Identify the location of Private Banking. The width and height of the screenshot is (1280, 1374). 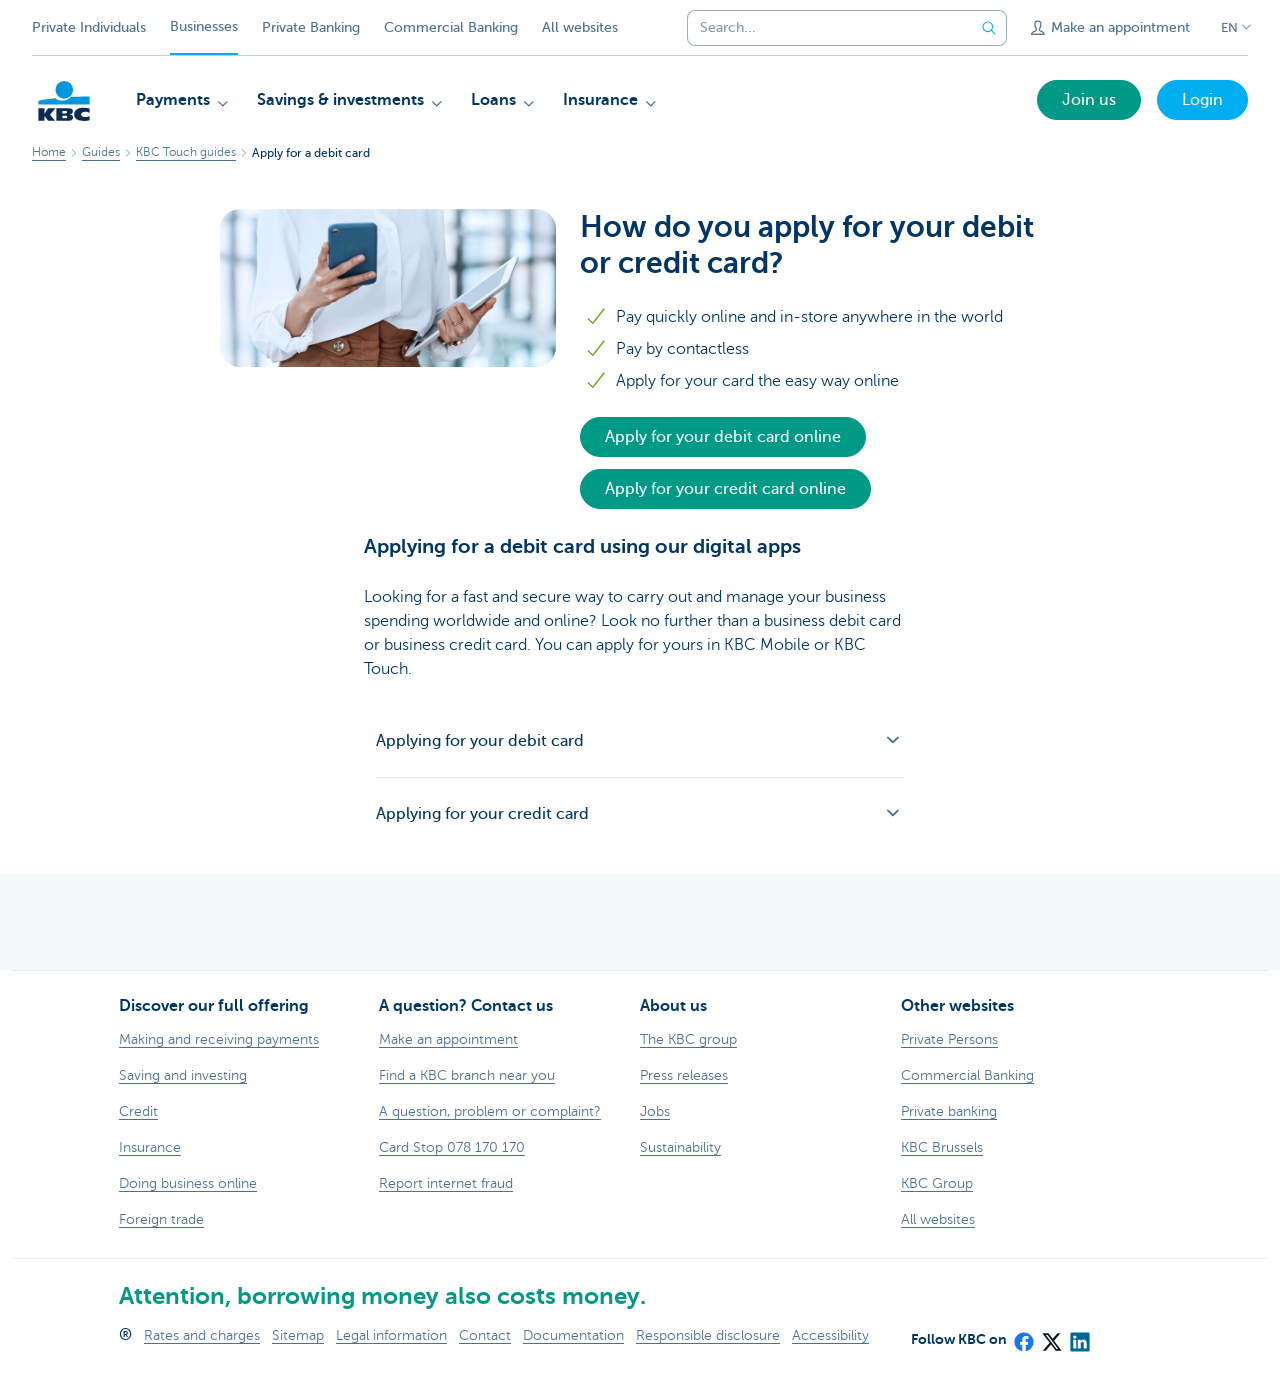
(311, 27).